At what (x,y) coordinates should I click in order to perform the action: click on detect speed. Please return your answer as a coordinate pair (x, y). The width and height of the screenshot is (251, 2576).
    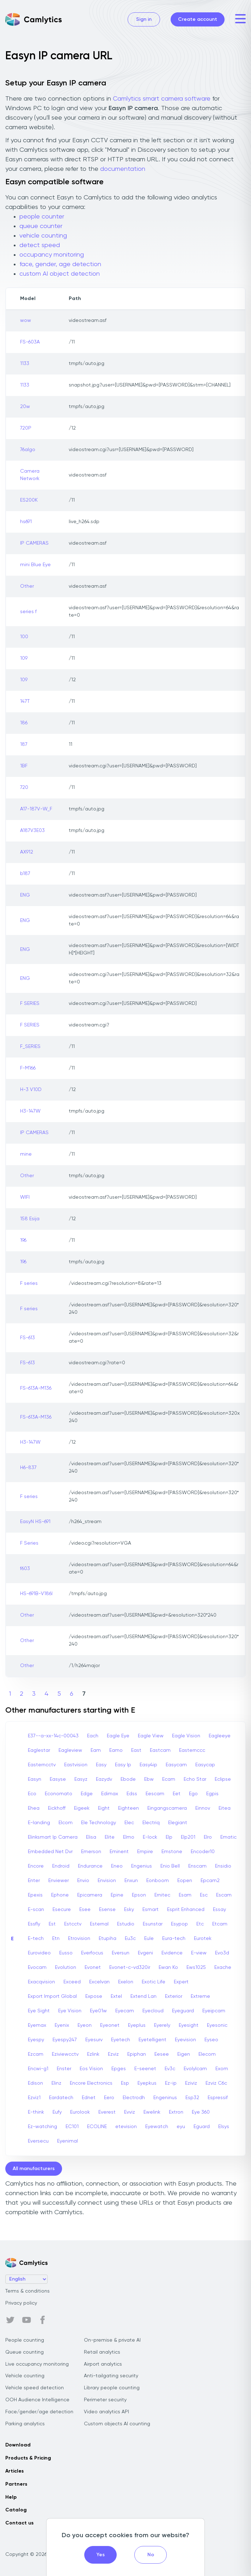
    Looking at the image, I should click on (39, 245).